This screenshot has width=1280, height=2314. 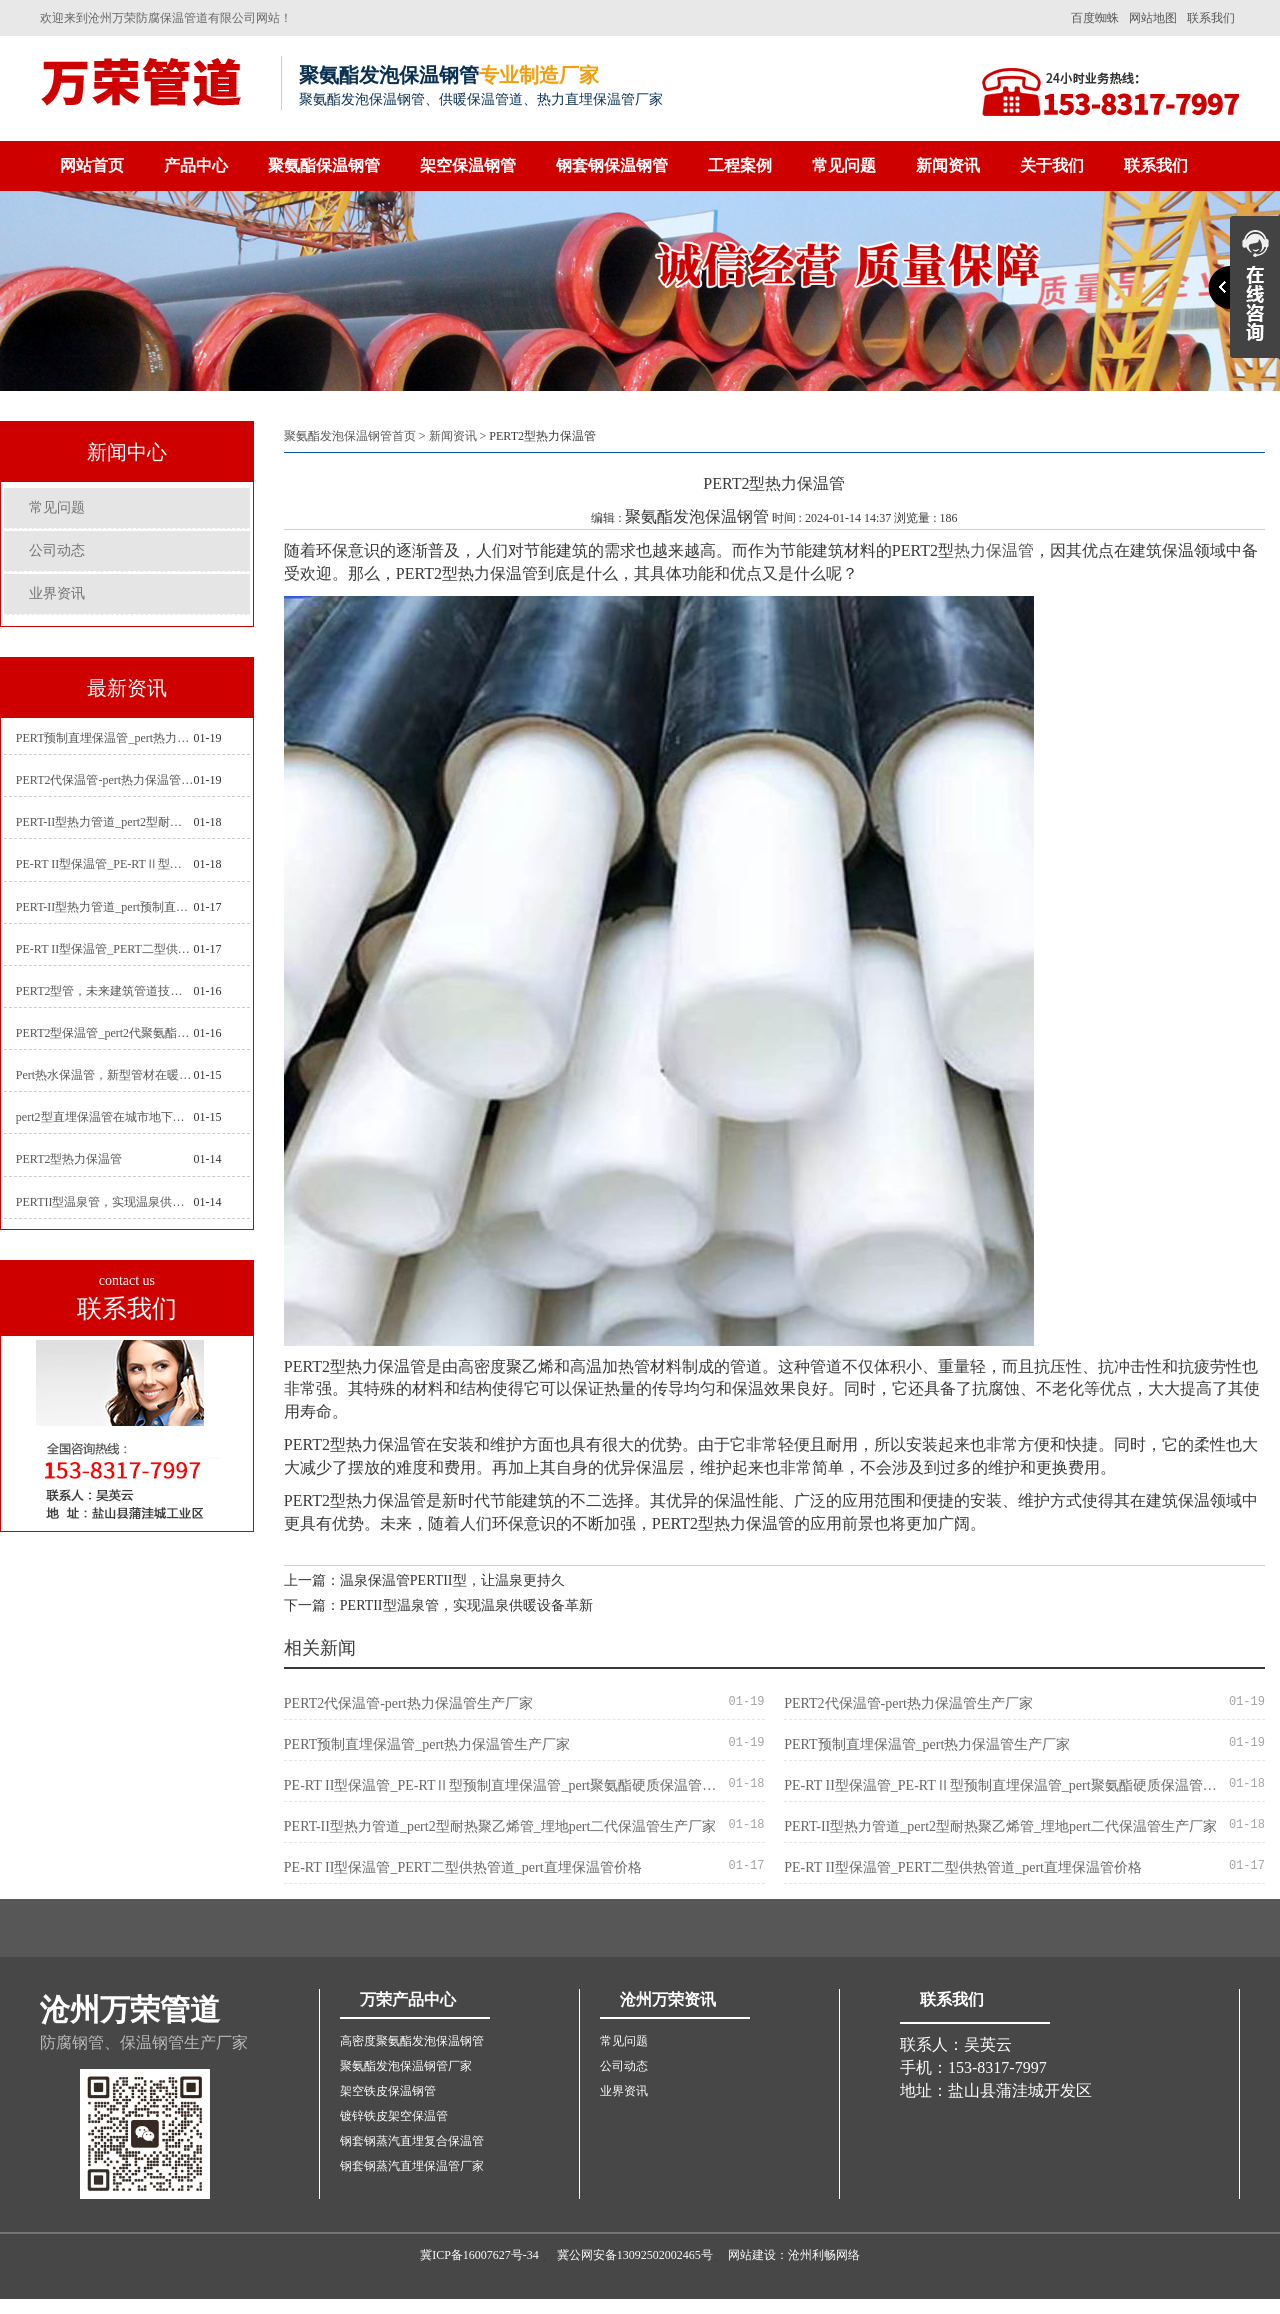 I want to click on 关于我们, so click(x=1052, y=165).